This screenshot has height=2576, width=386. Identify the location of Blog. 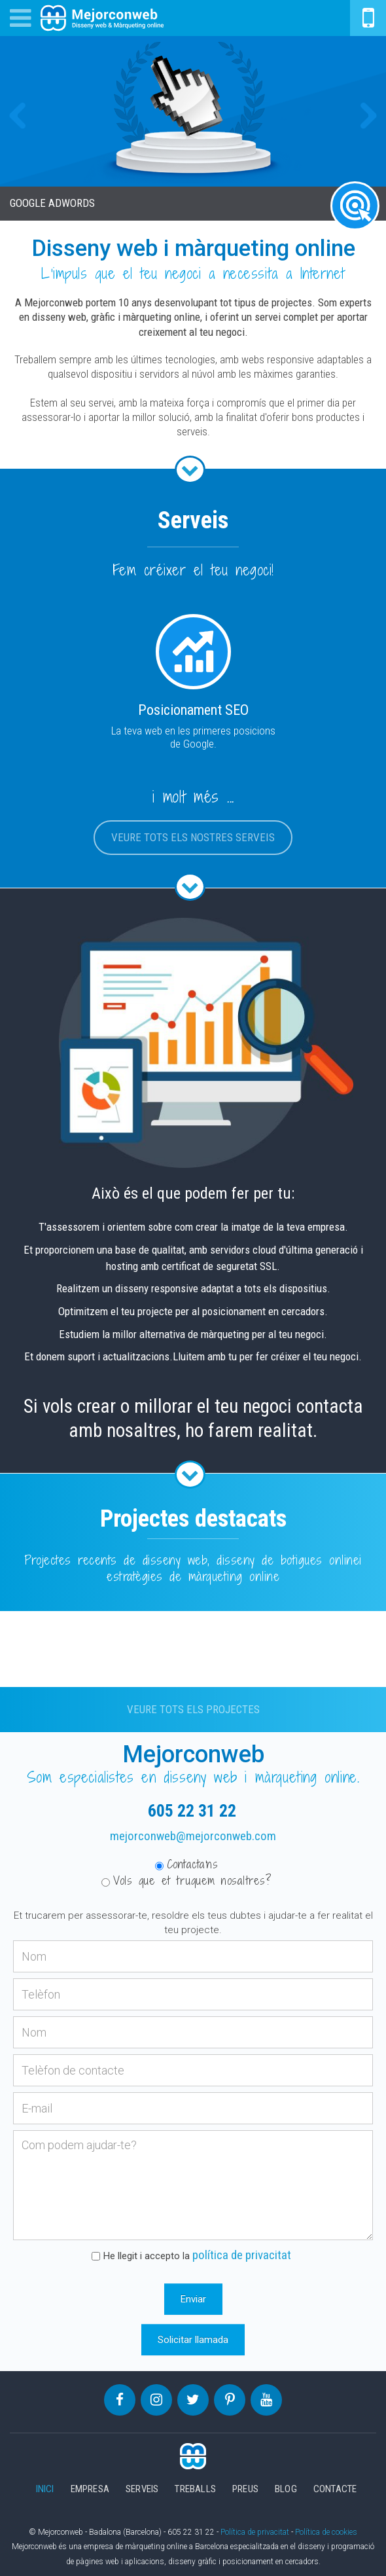
(286, 2489).